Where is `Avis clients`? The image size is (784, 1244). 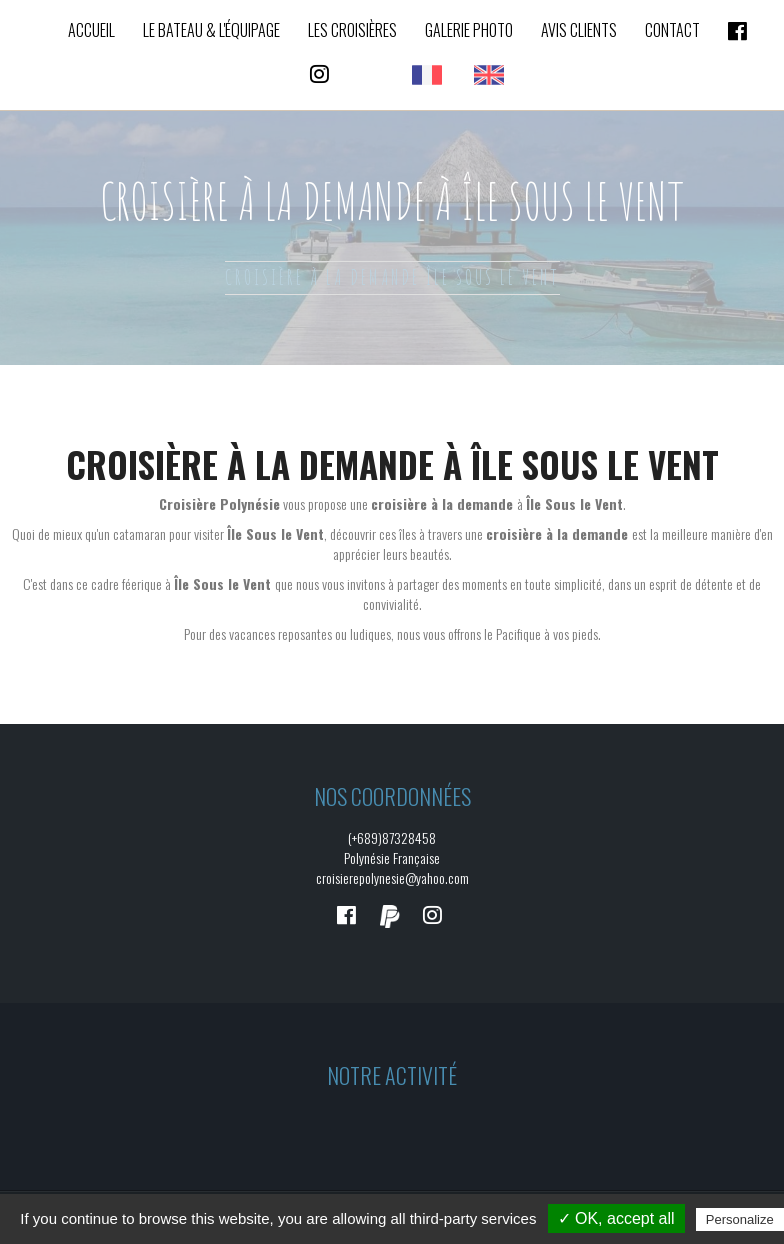 Avis clients is located at coordinates (579, 30).